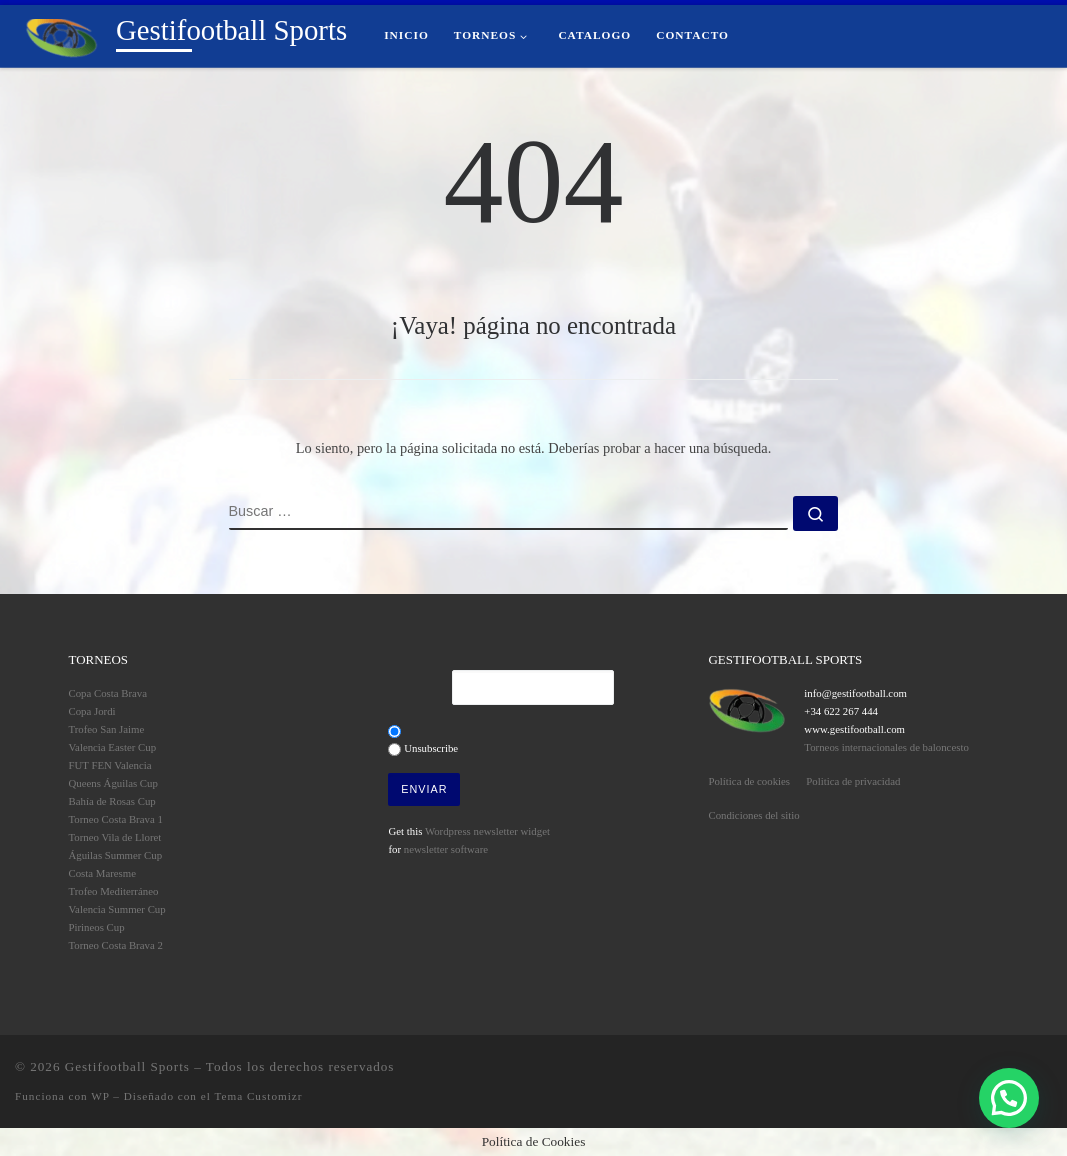 The width and height of the screenshot is (1067, 1156). Describe the element at coordinates (112, 801) in the screenshot. I see `Bahía de Rosas Cup` at that location.